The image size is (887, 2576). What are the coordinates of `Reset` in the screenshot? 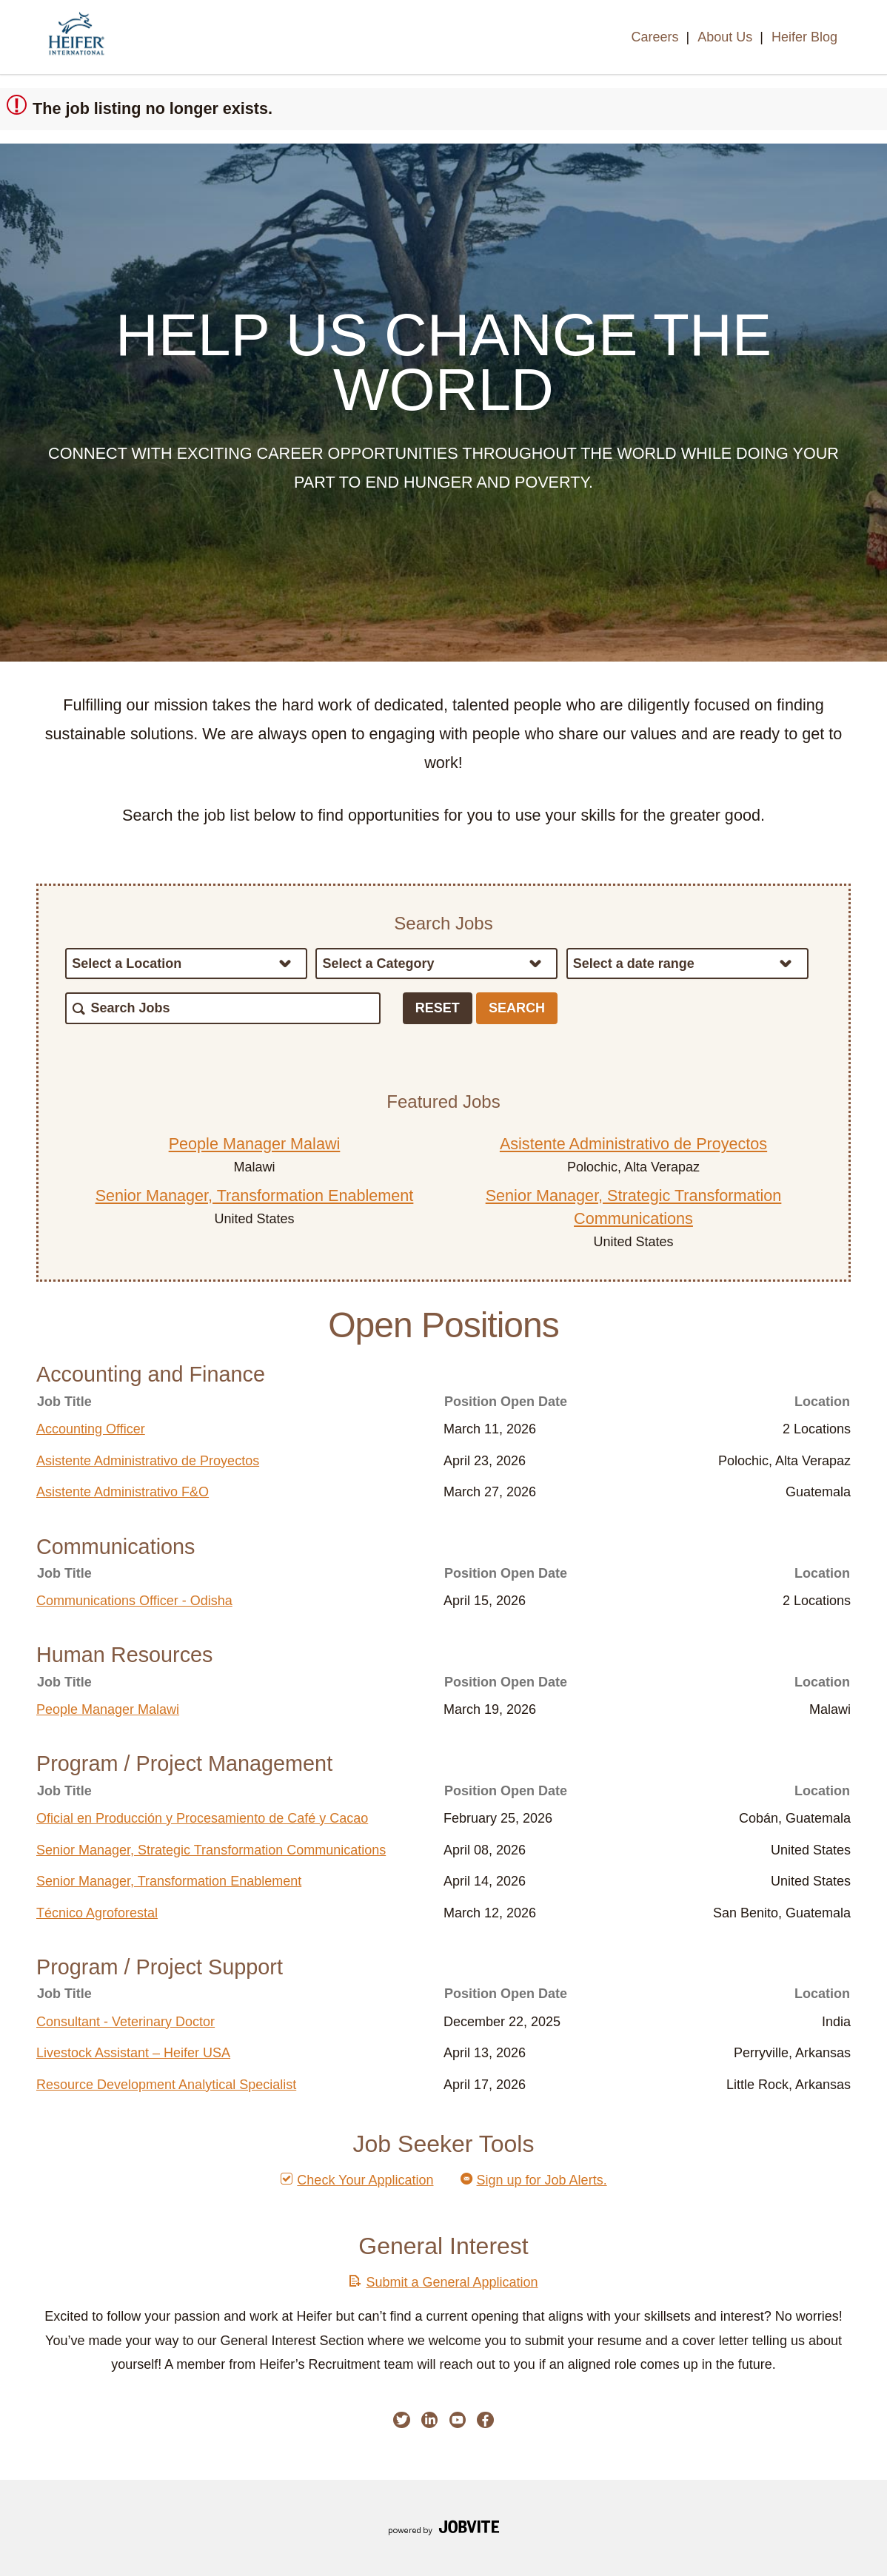 It's located at (437, 1008).